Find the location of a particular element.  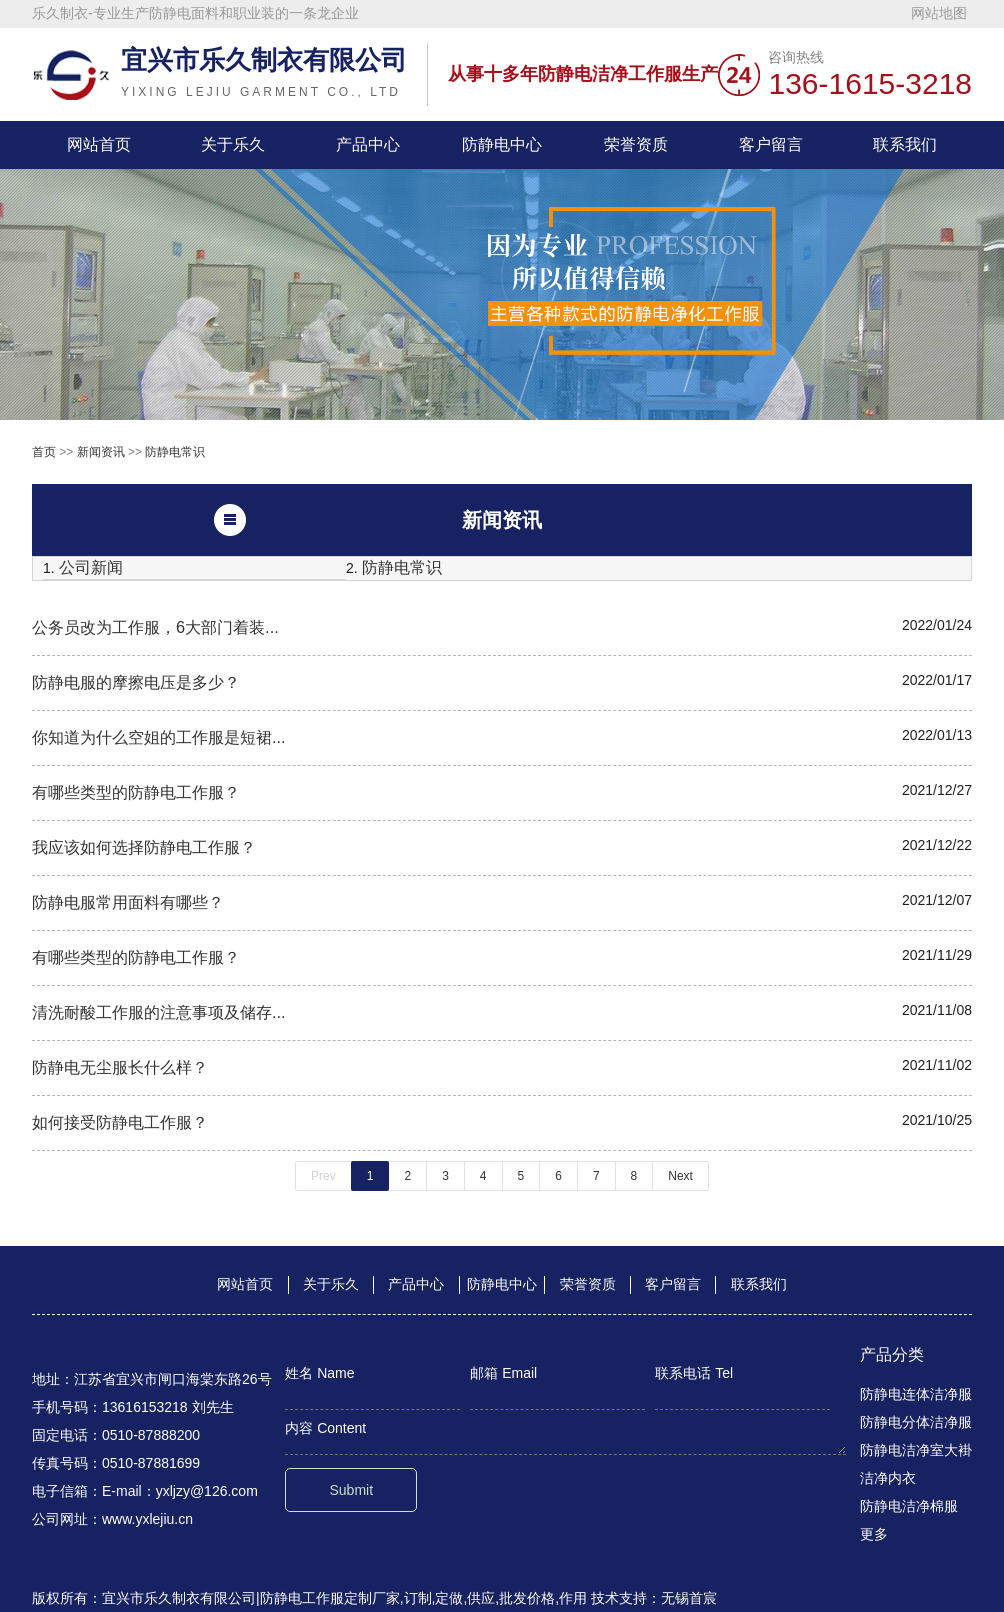

公务员改为工作服，6大部门着装... is located at coordinates (155, 627).